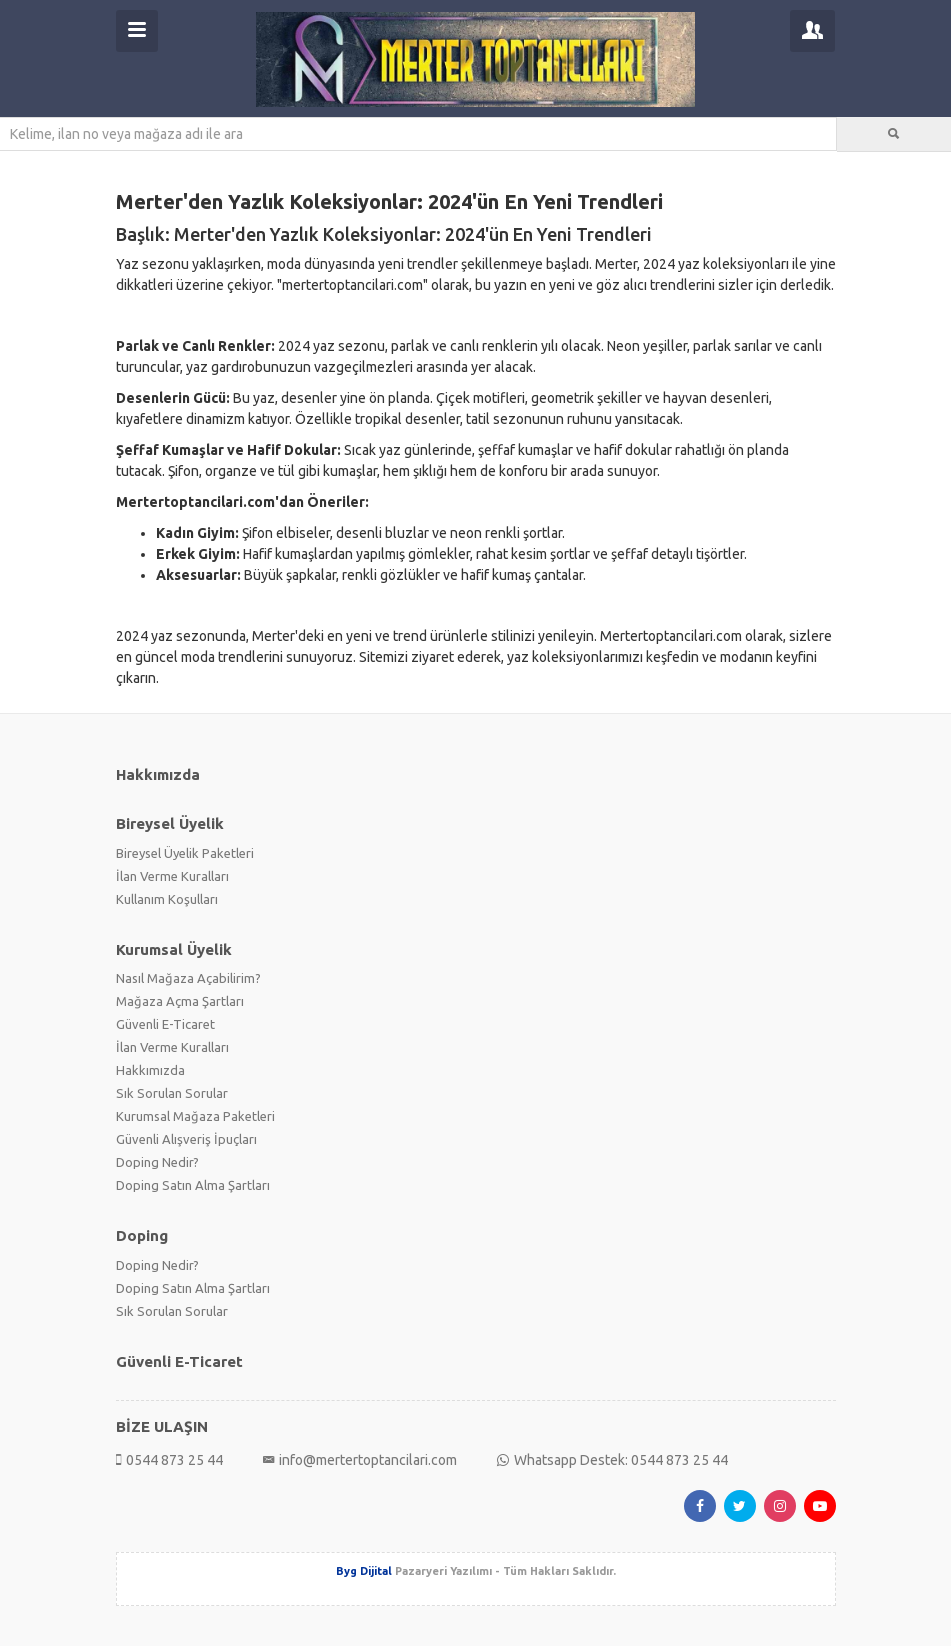 The image size is (951, 1646). Describe the element at coordinates (172, 1093) in the screenshot. I see `Sık Sorulan Sorular` at that location.